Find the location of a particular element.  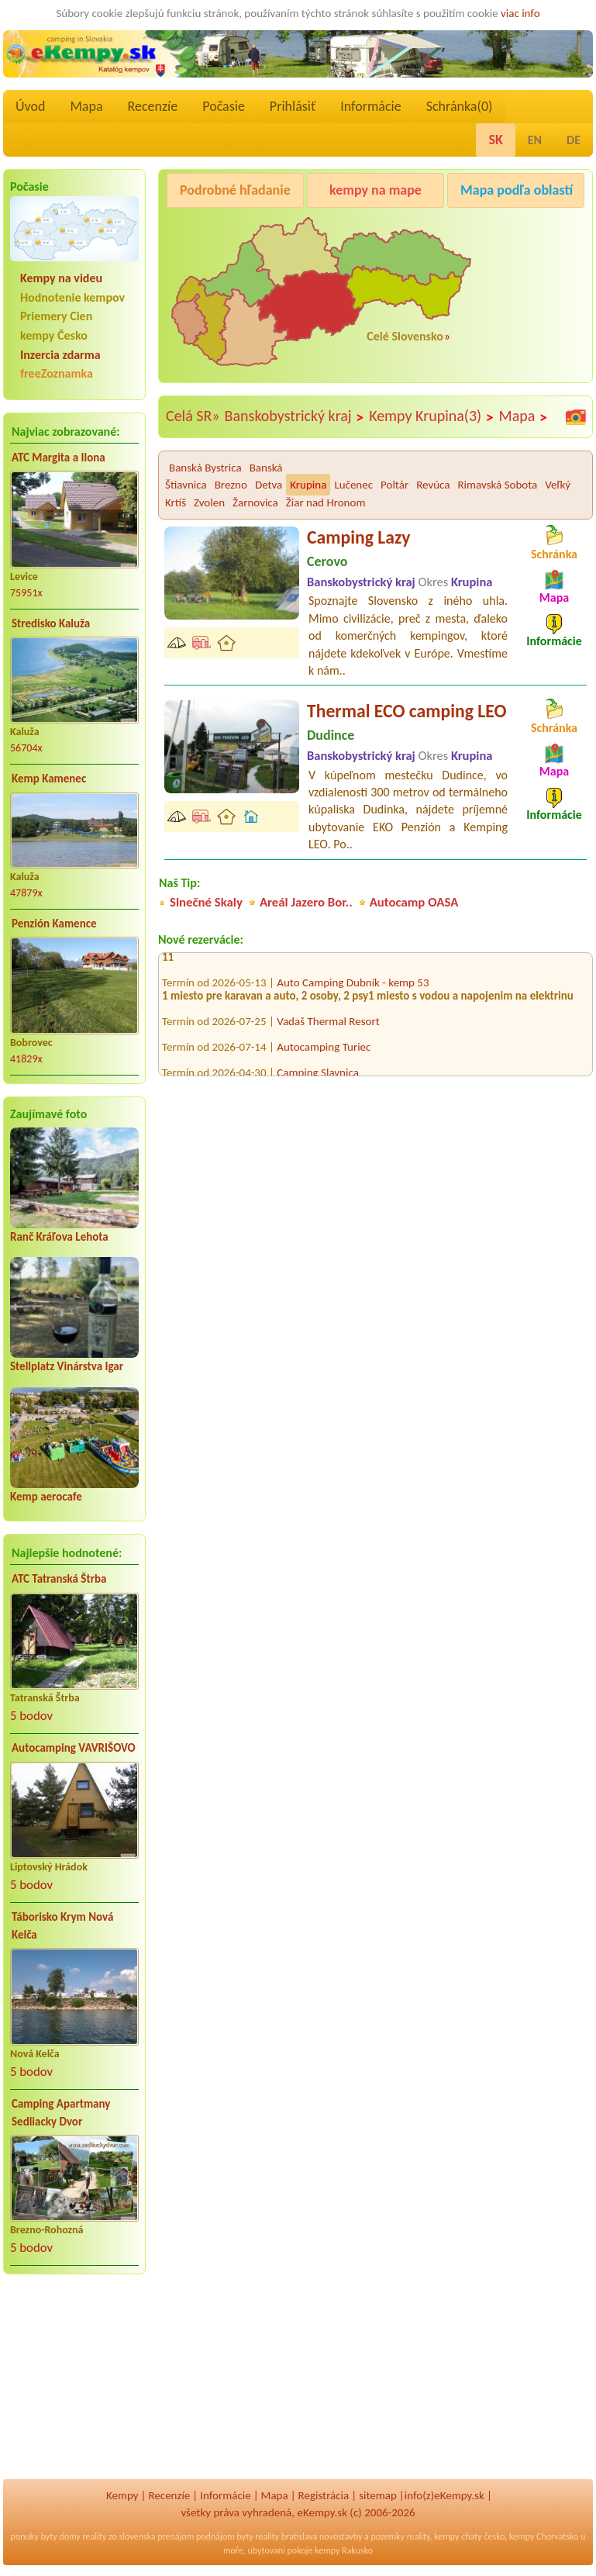

sitemap is located at coordinates (378, 2495).